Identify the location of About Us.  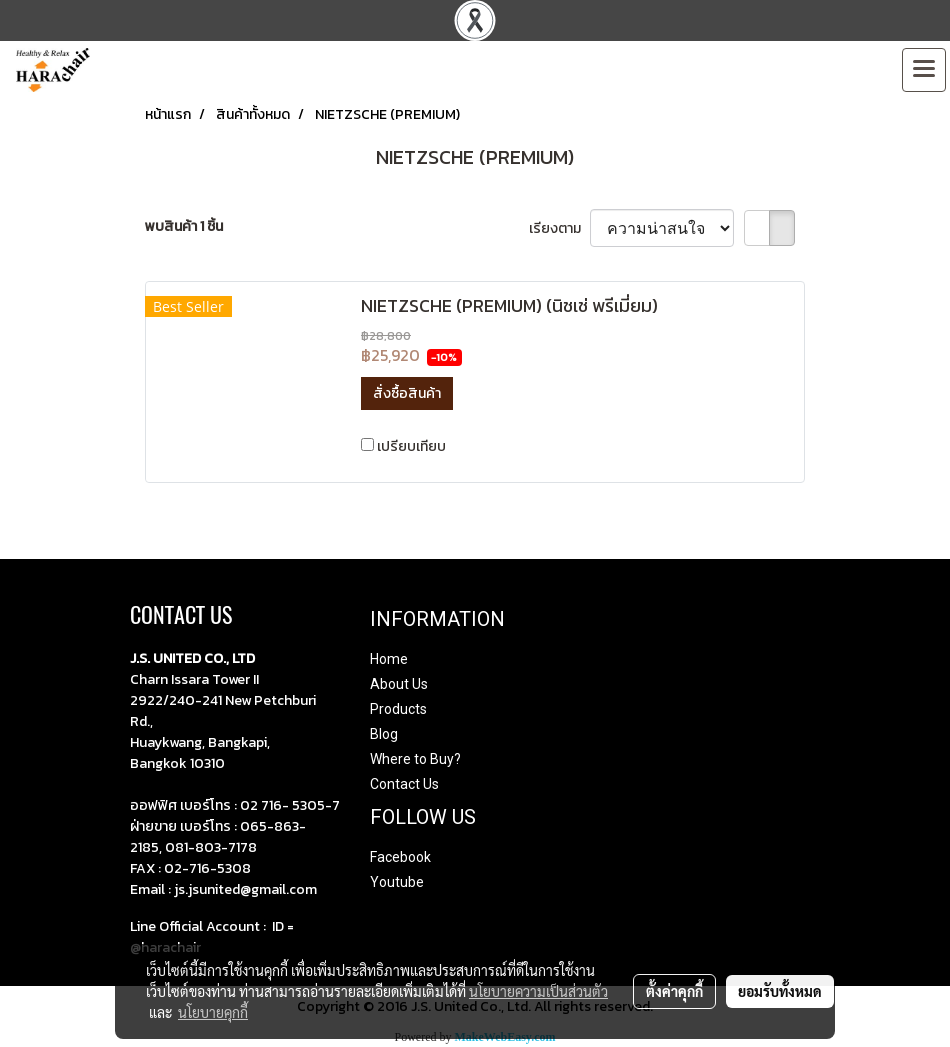
(399, 684).